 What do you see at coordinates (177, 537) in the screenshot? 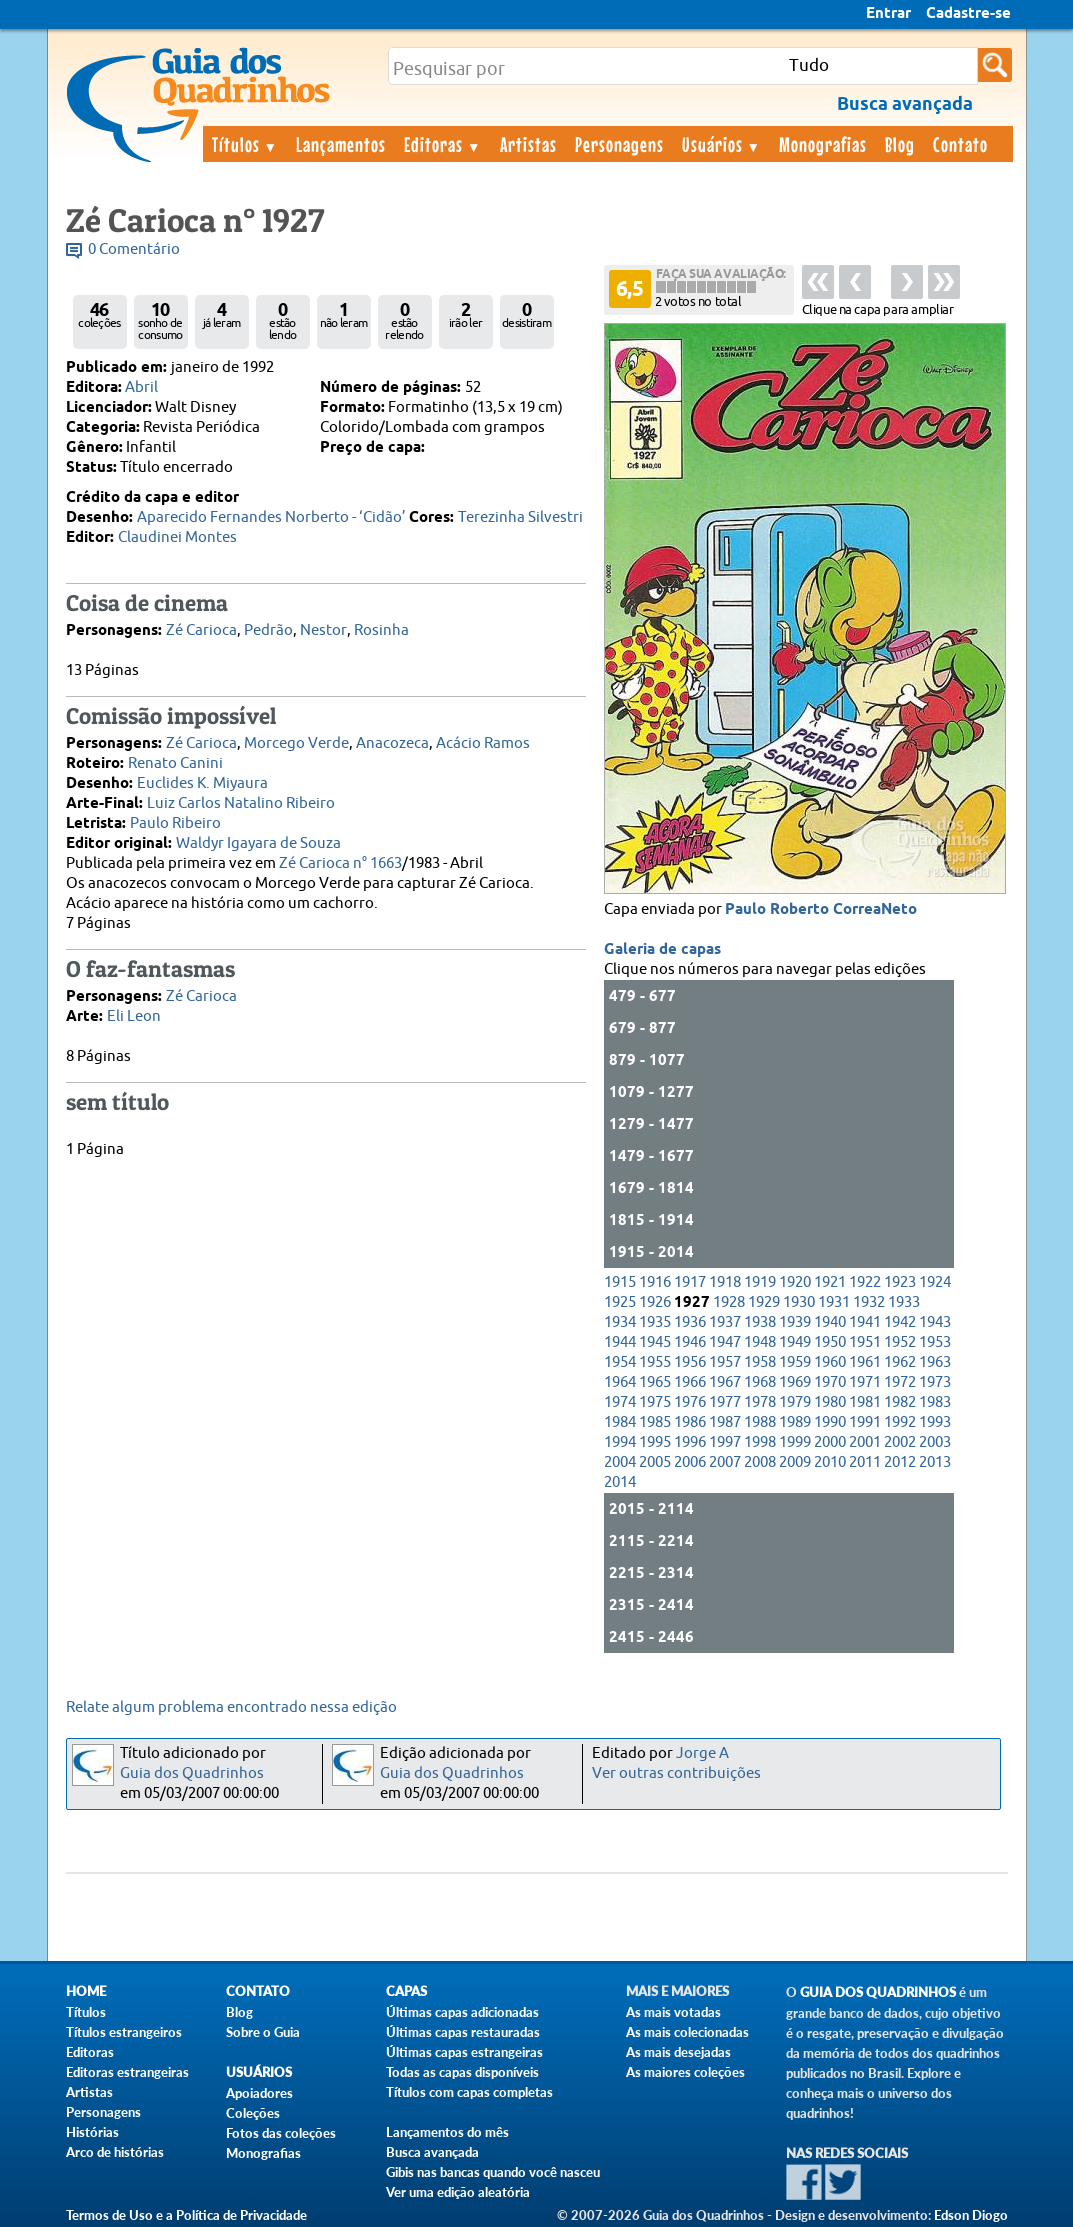
I see `Claudinei Montes` at bounding box center [177, 537].